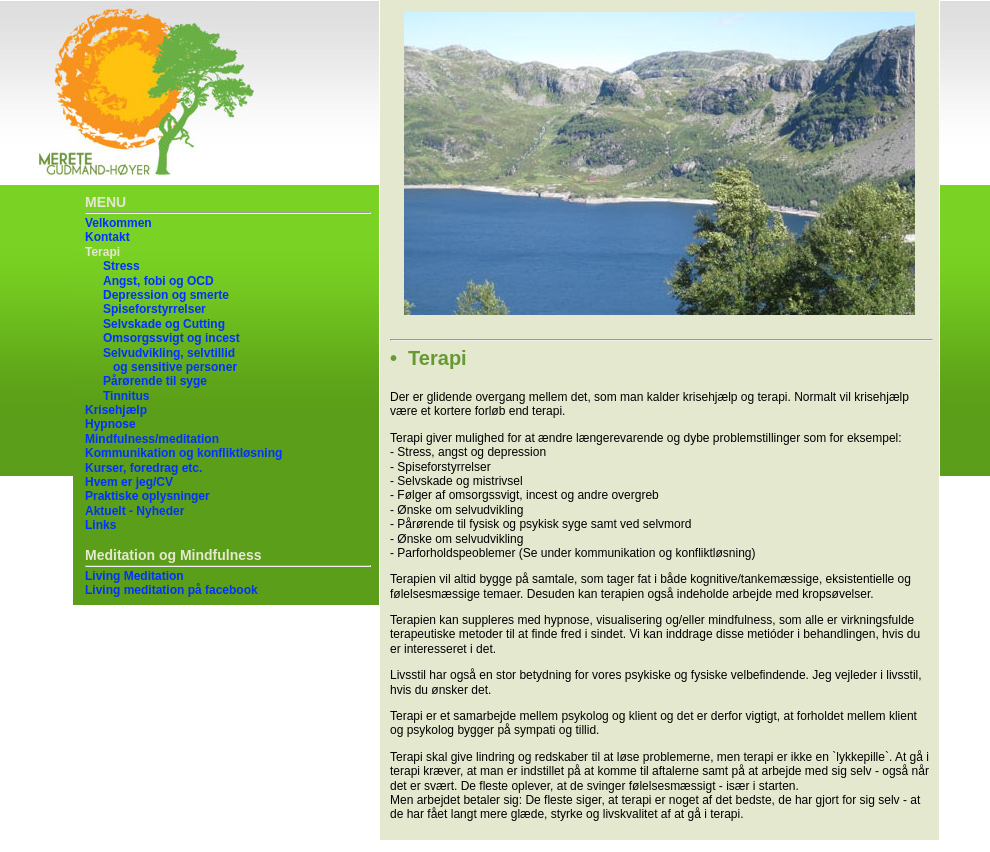 Image resolution: width=990 pixels, height=852 pixels. Describe the element at coordinates (126, 396) in the screenshot. I see `Tinnitus` at that location.